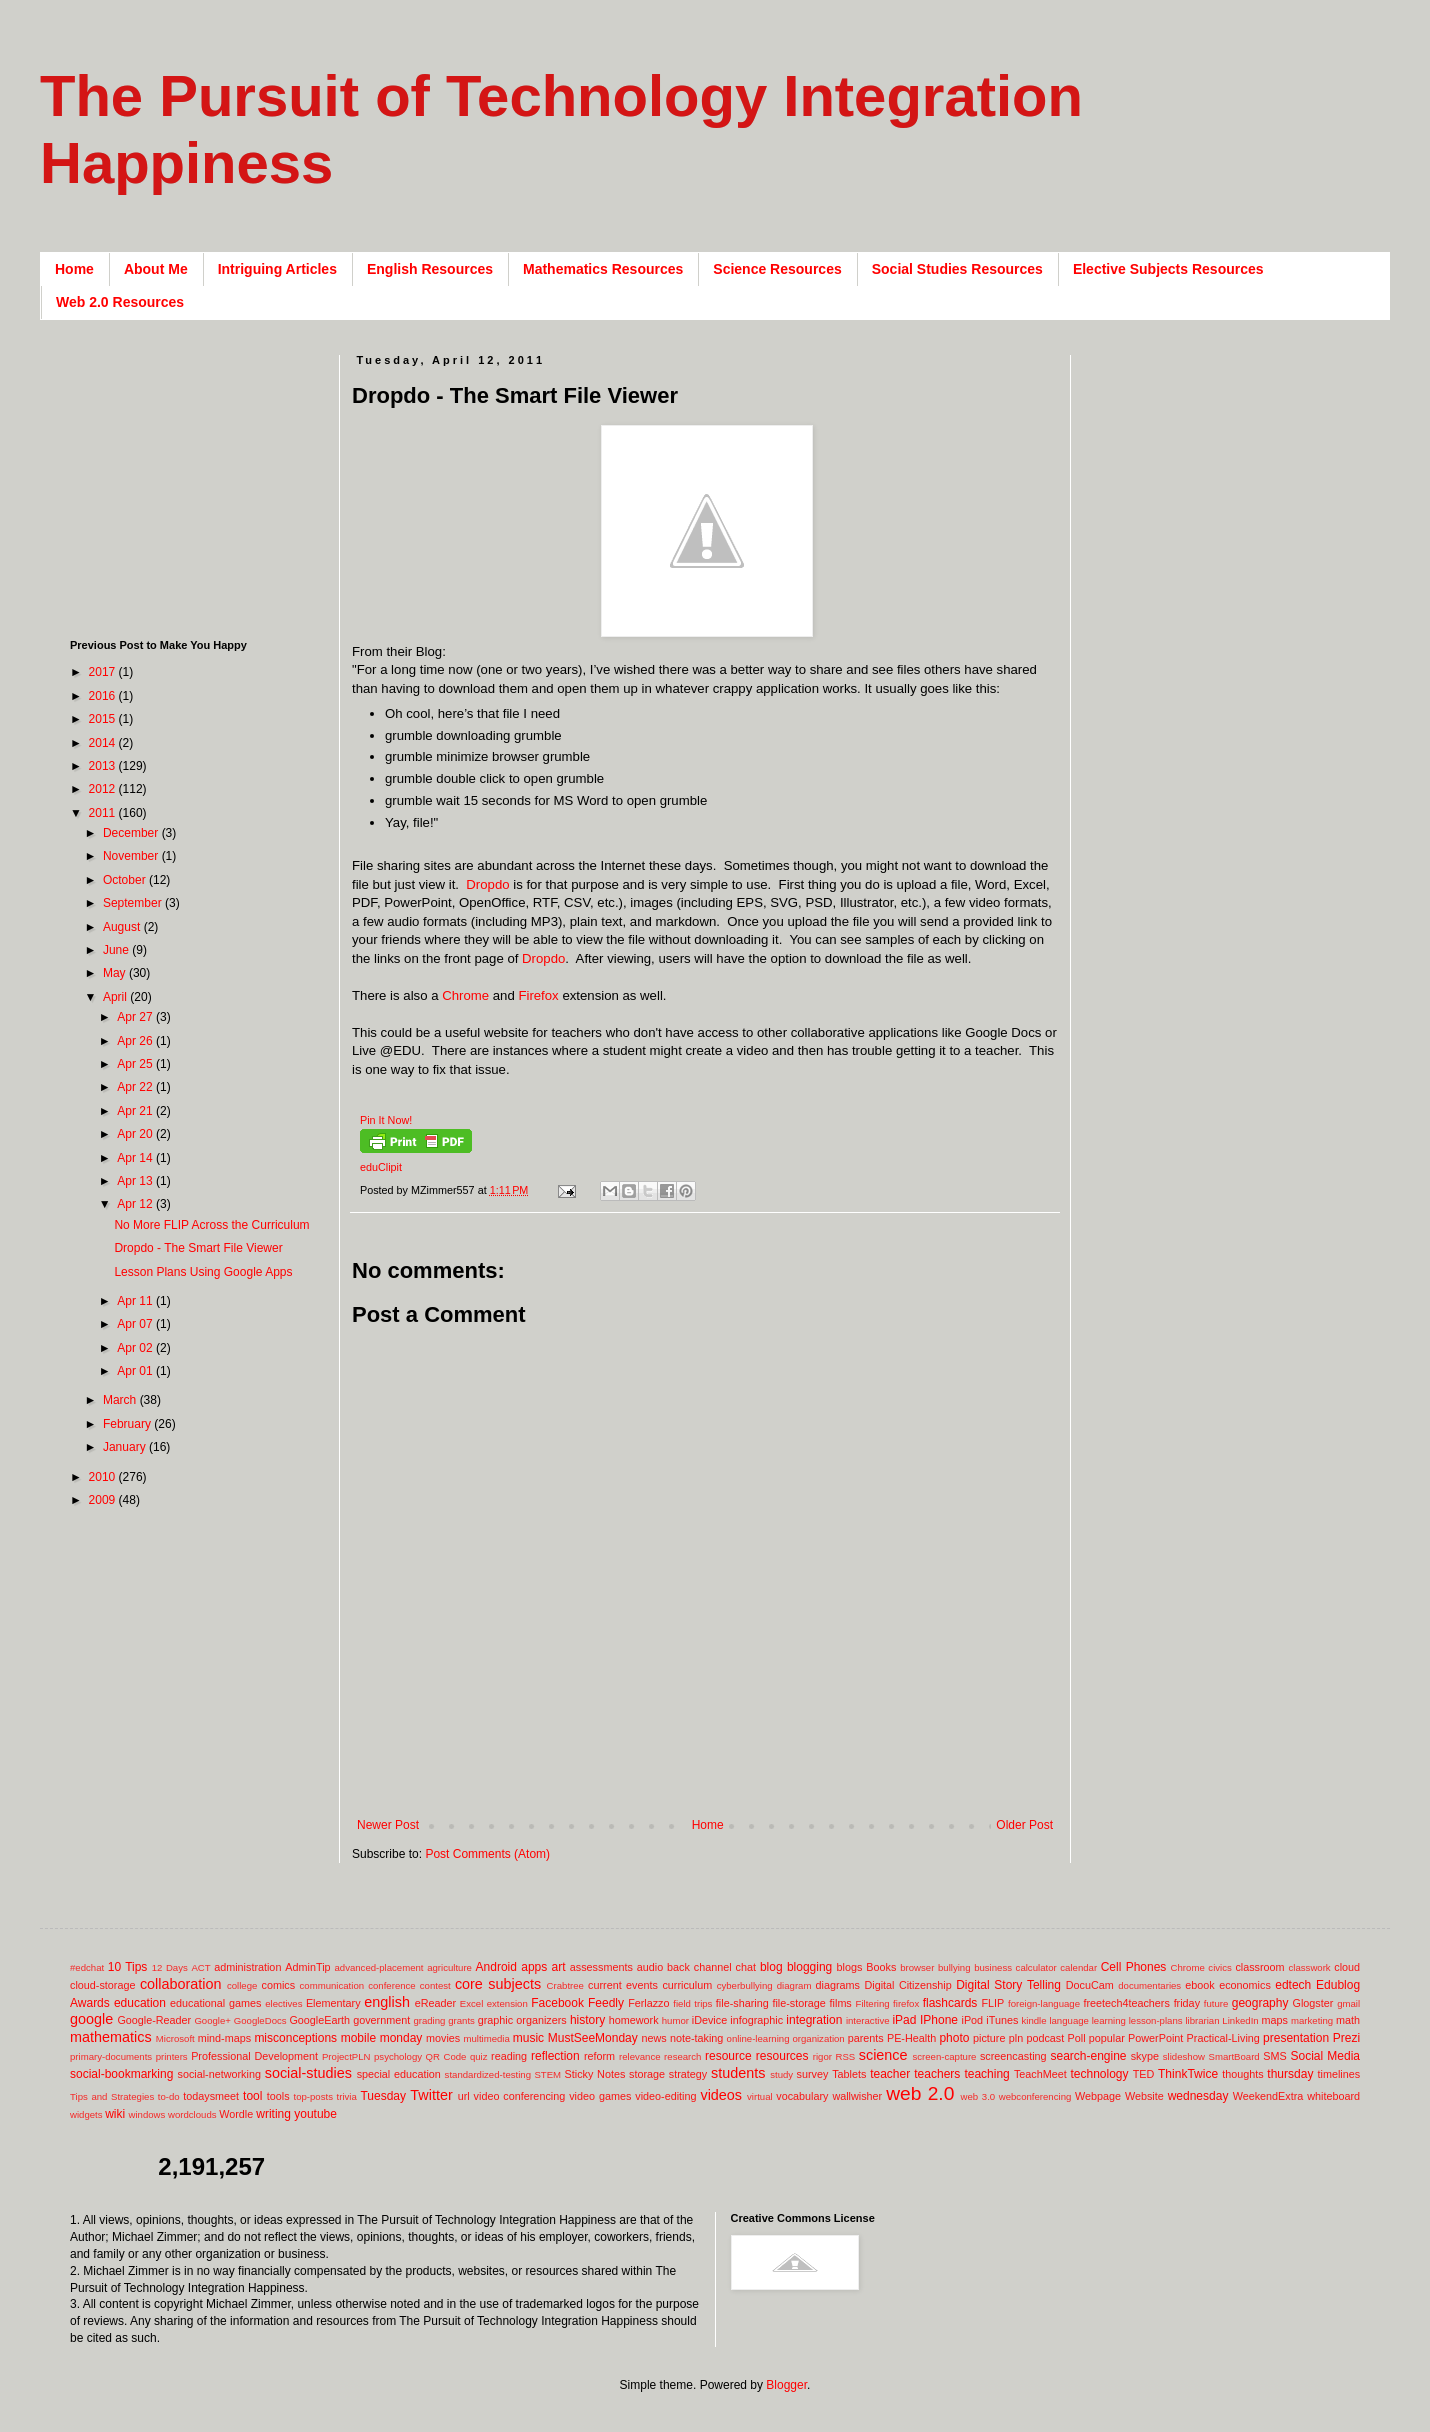 The image size is (1430, 2432). Describe the element at coordinates (104, 789) in the screenshot. I see `2012` at that location.